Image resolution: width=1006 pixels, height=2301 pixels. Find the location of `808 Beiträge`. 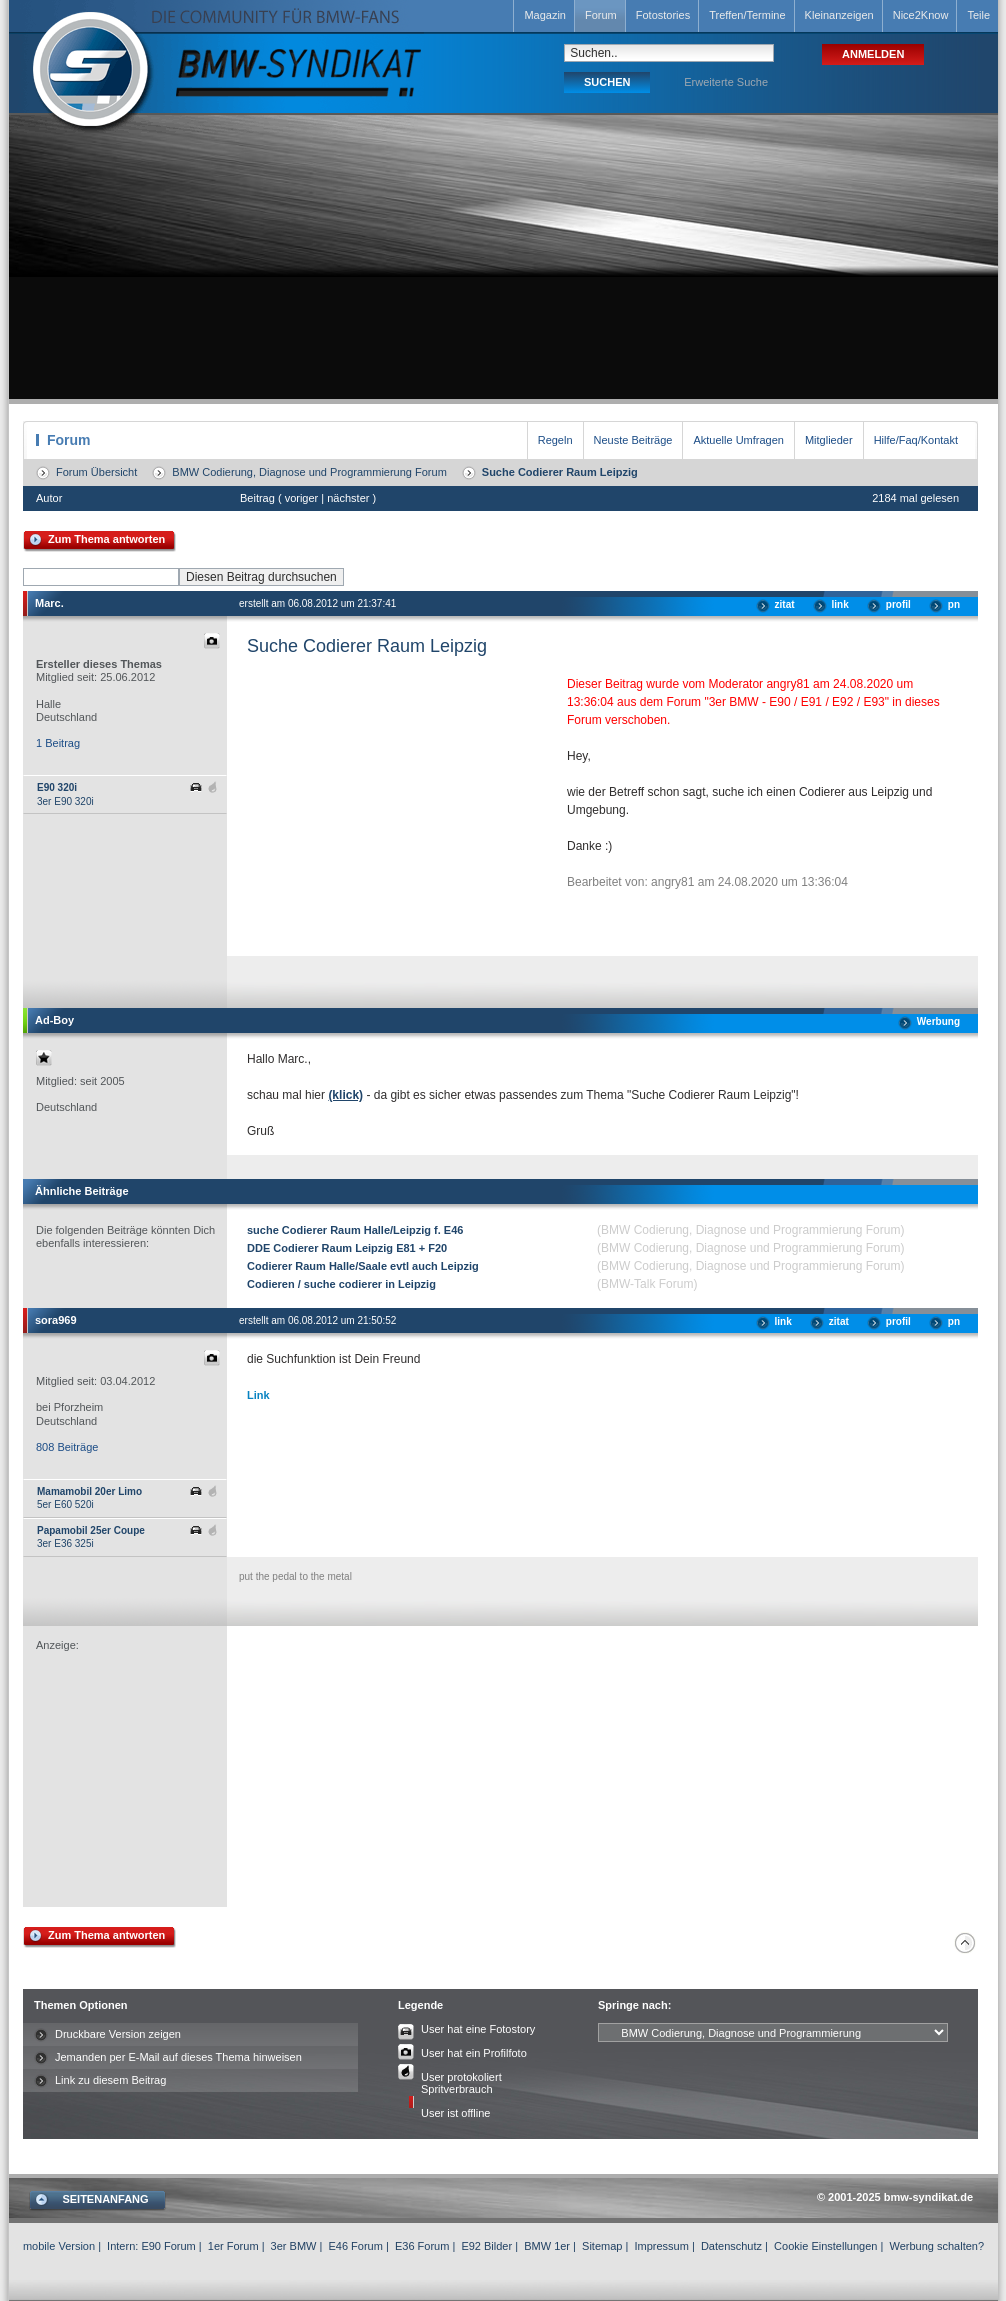

808 Beiträge is located at coordinates (67, 1447).